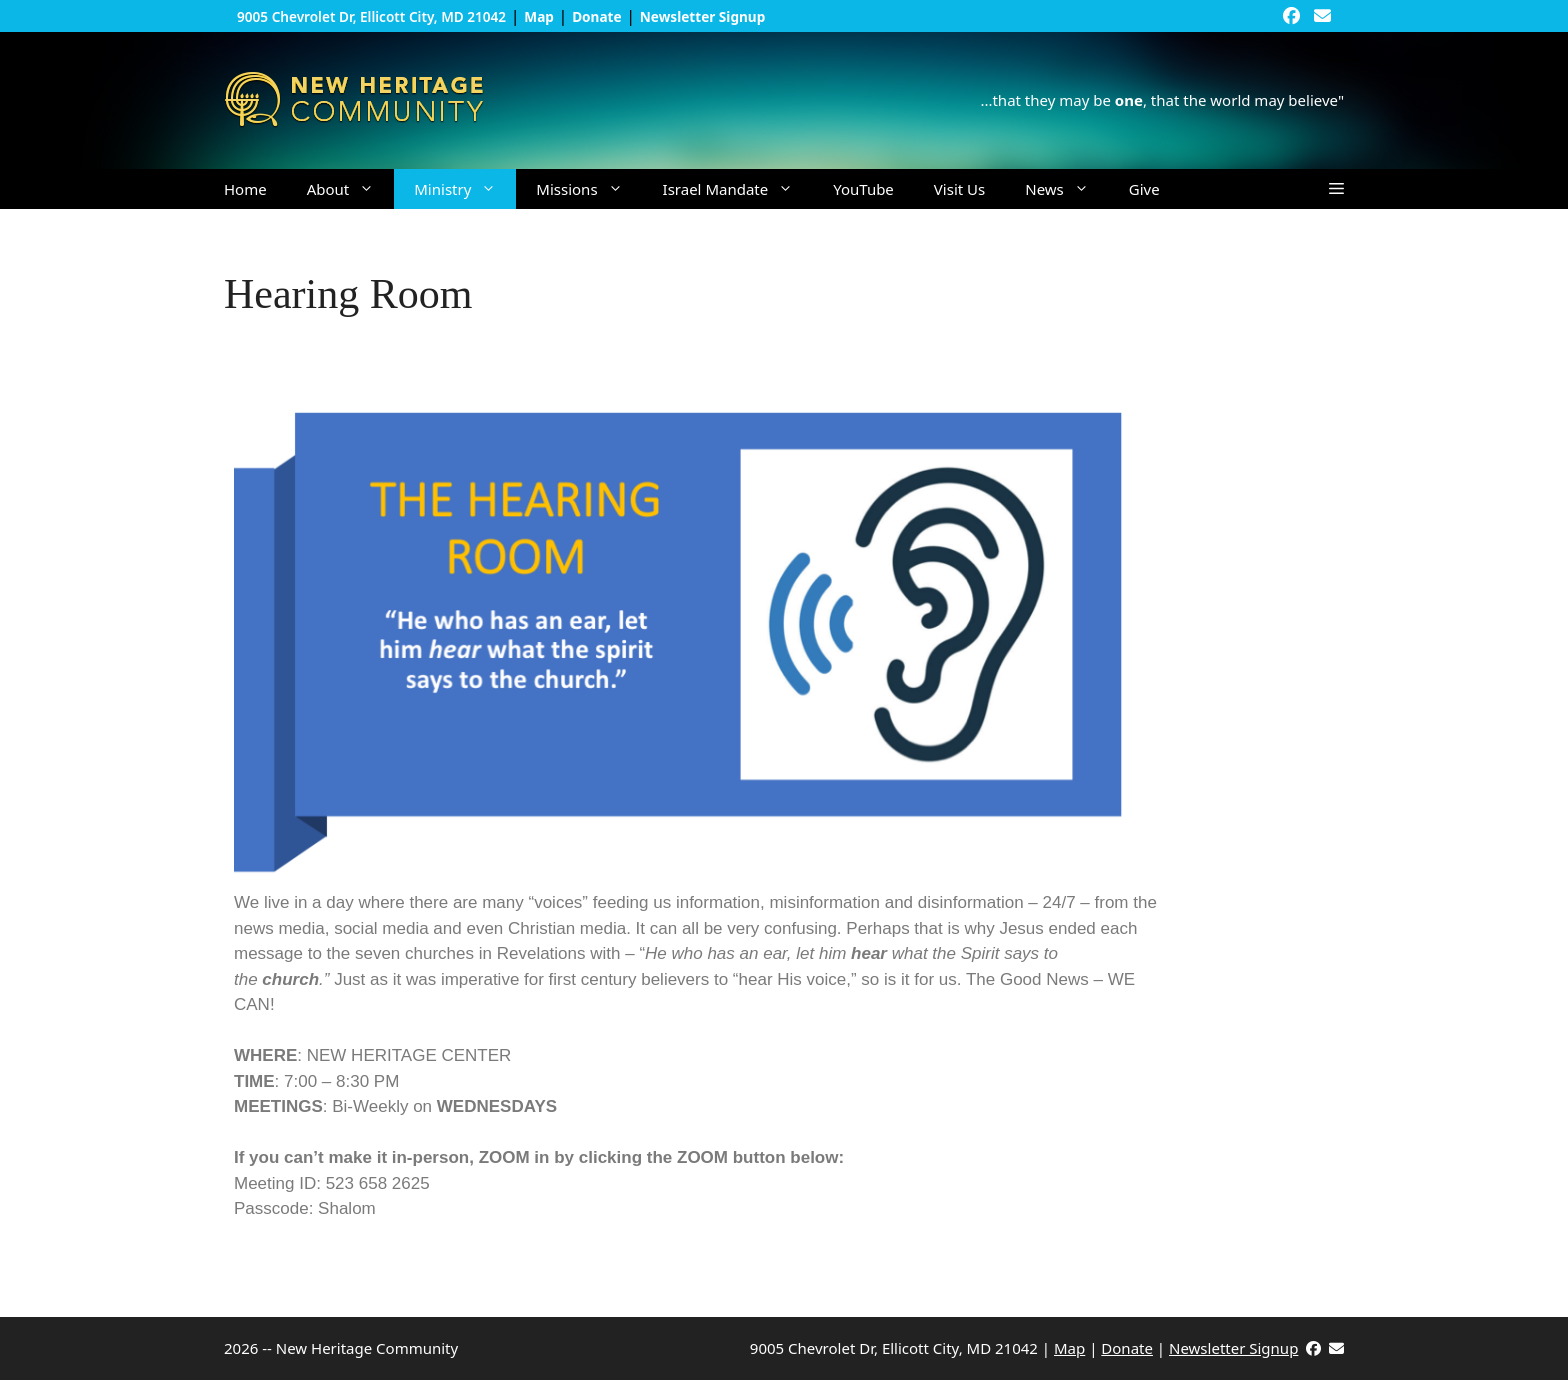 Image resolution: width=1568 pixels, height=1380 pixels. What do you see at coordinates (863, 189) in the screenshot?
I see `YouTube` at bounding box center [863, 189].